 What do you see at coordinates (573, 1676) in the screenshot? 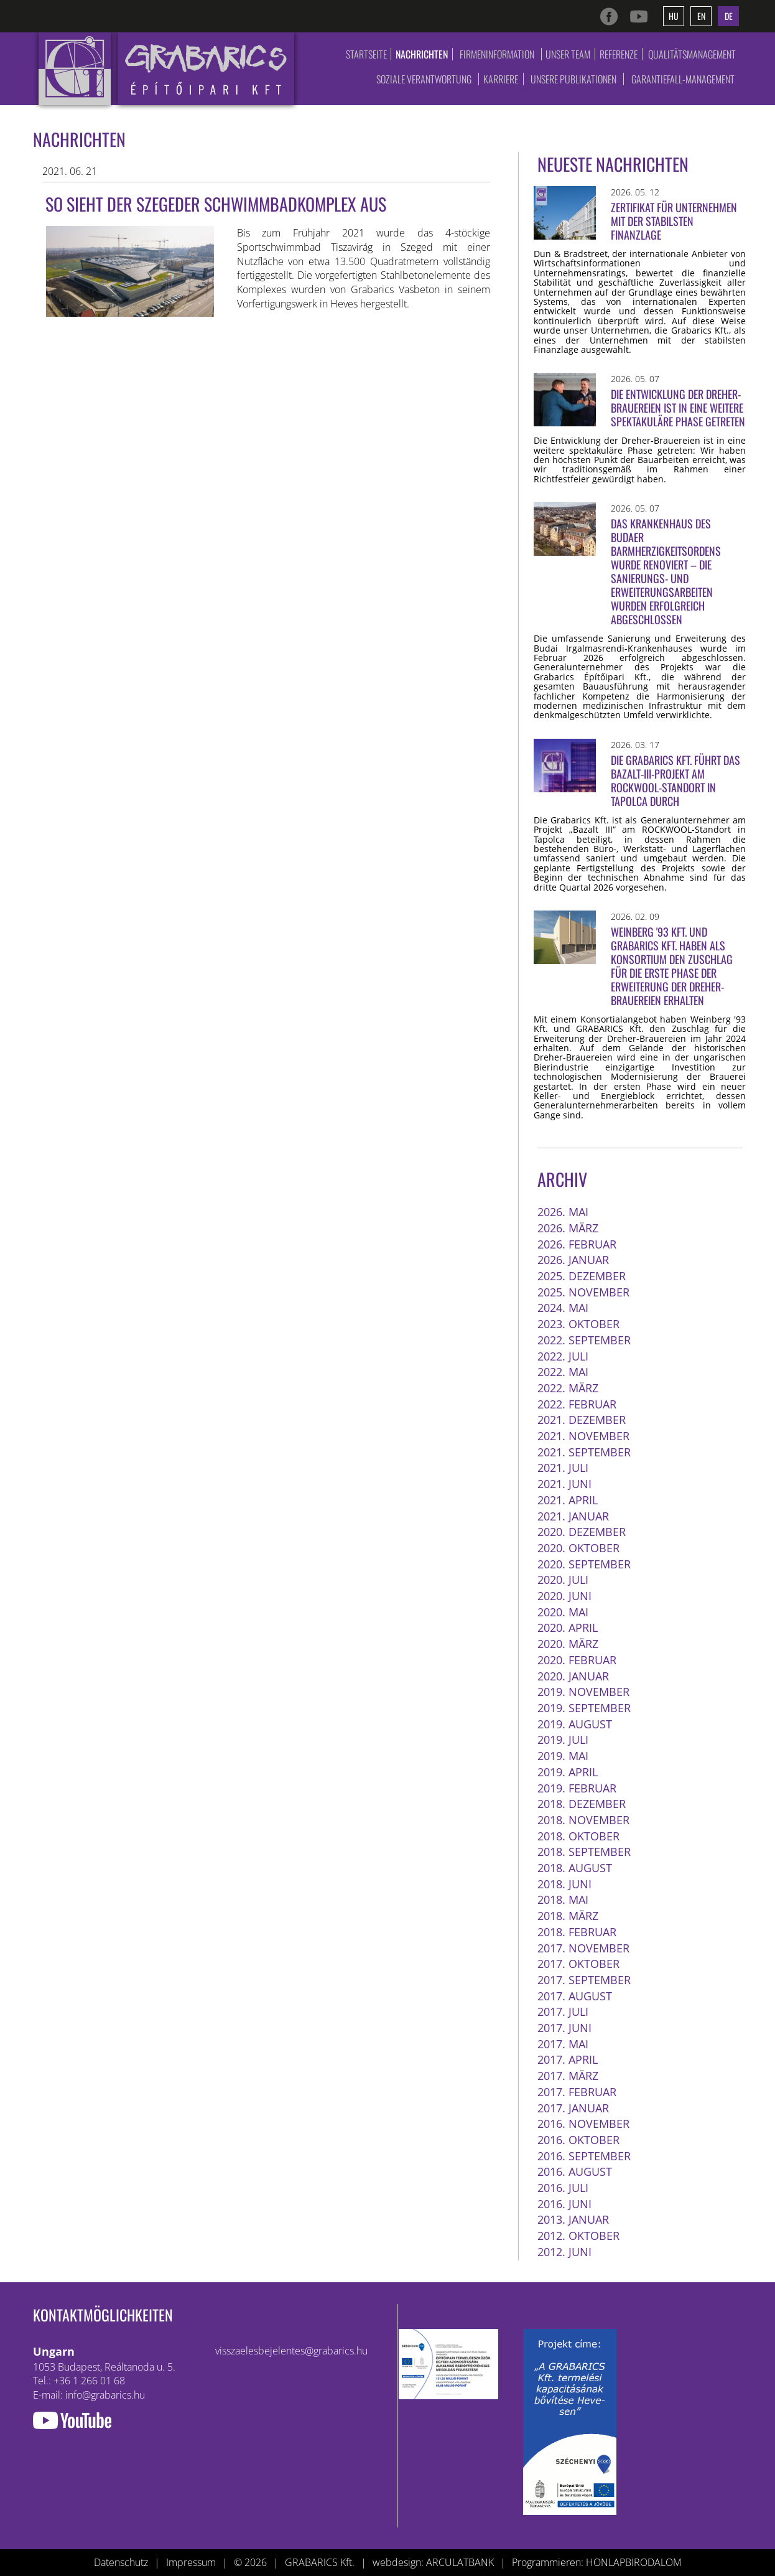
I see `2020. Januar` at bounding box center [573, 1676].